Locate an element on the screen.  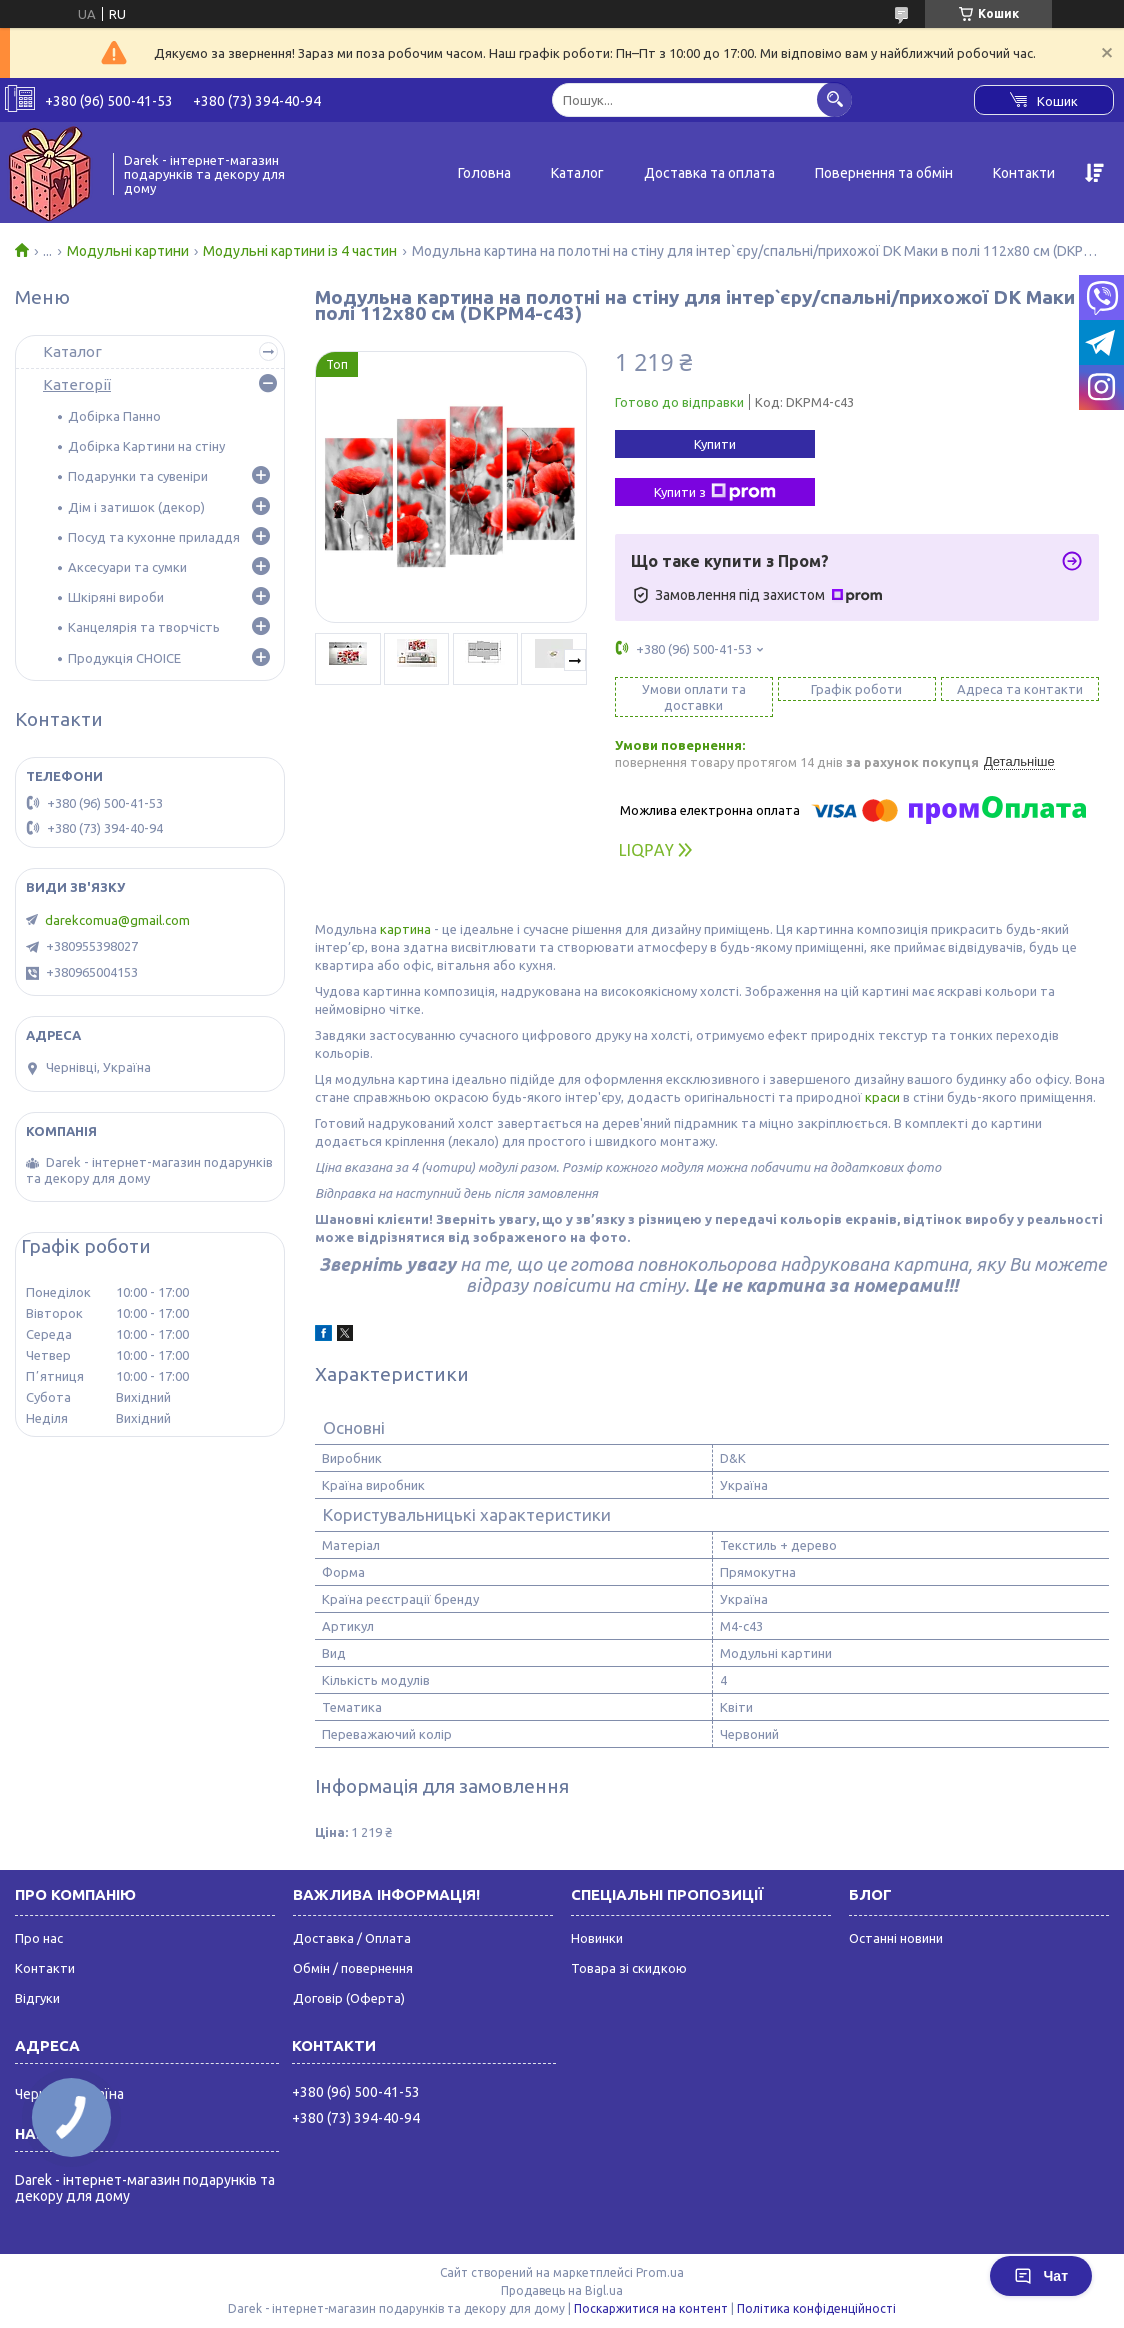
Доставка / Оплата is located at coordinates (352, 1938).